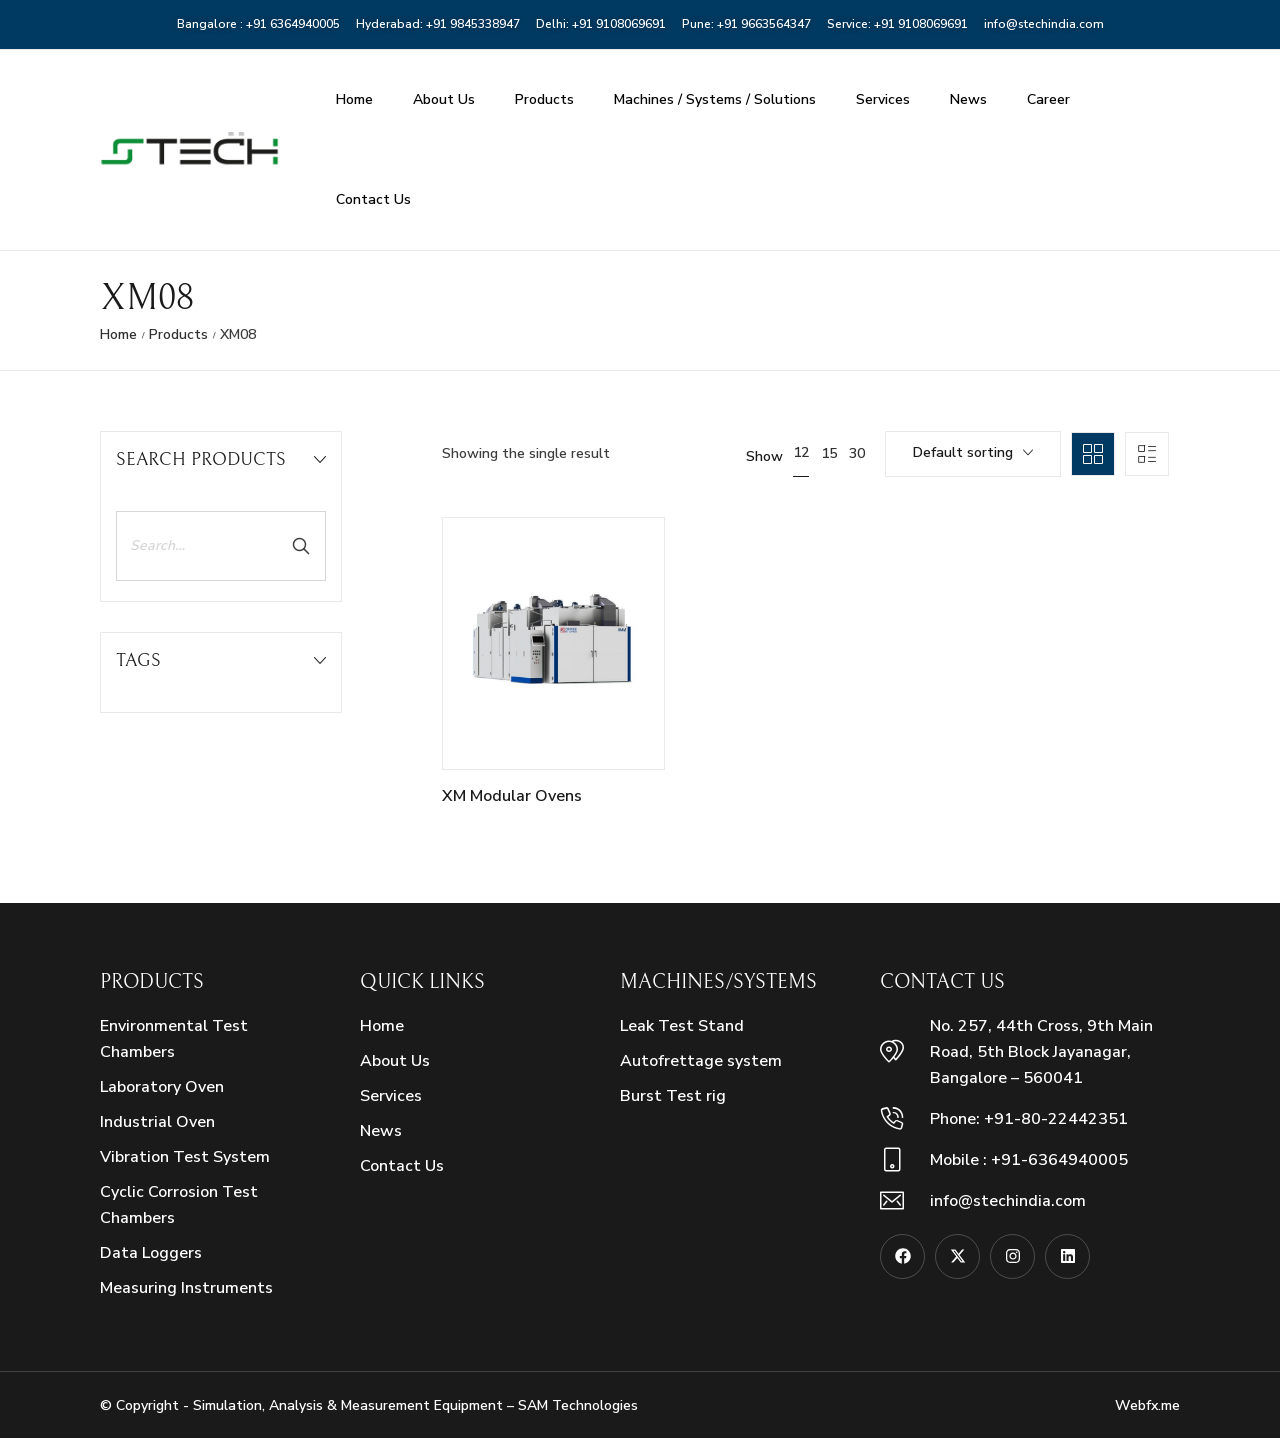 This screenshot has height=1438, width=1280. What do you see at coordinates (764, 457) in the screenshot?
I see `Show` at bounding box center [764, 457].